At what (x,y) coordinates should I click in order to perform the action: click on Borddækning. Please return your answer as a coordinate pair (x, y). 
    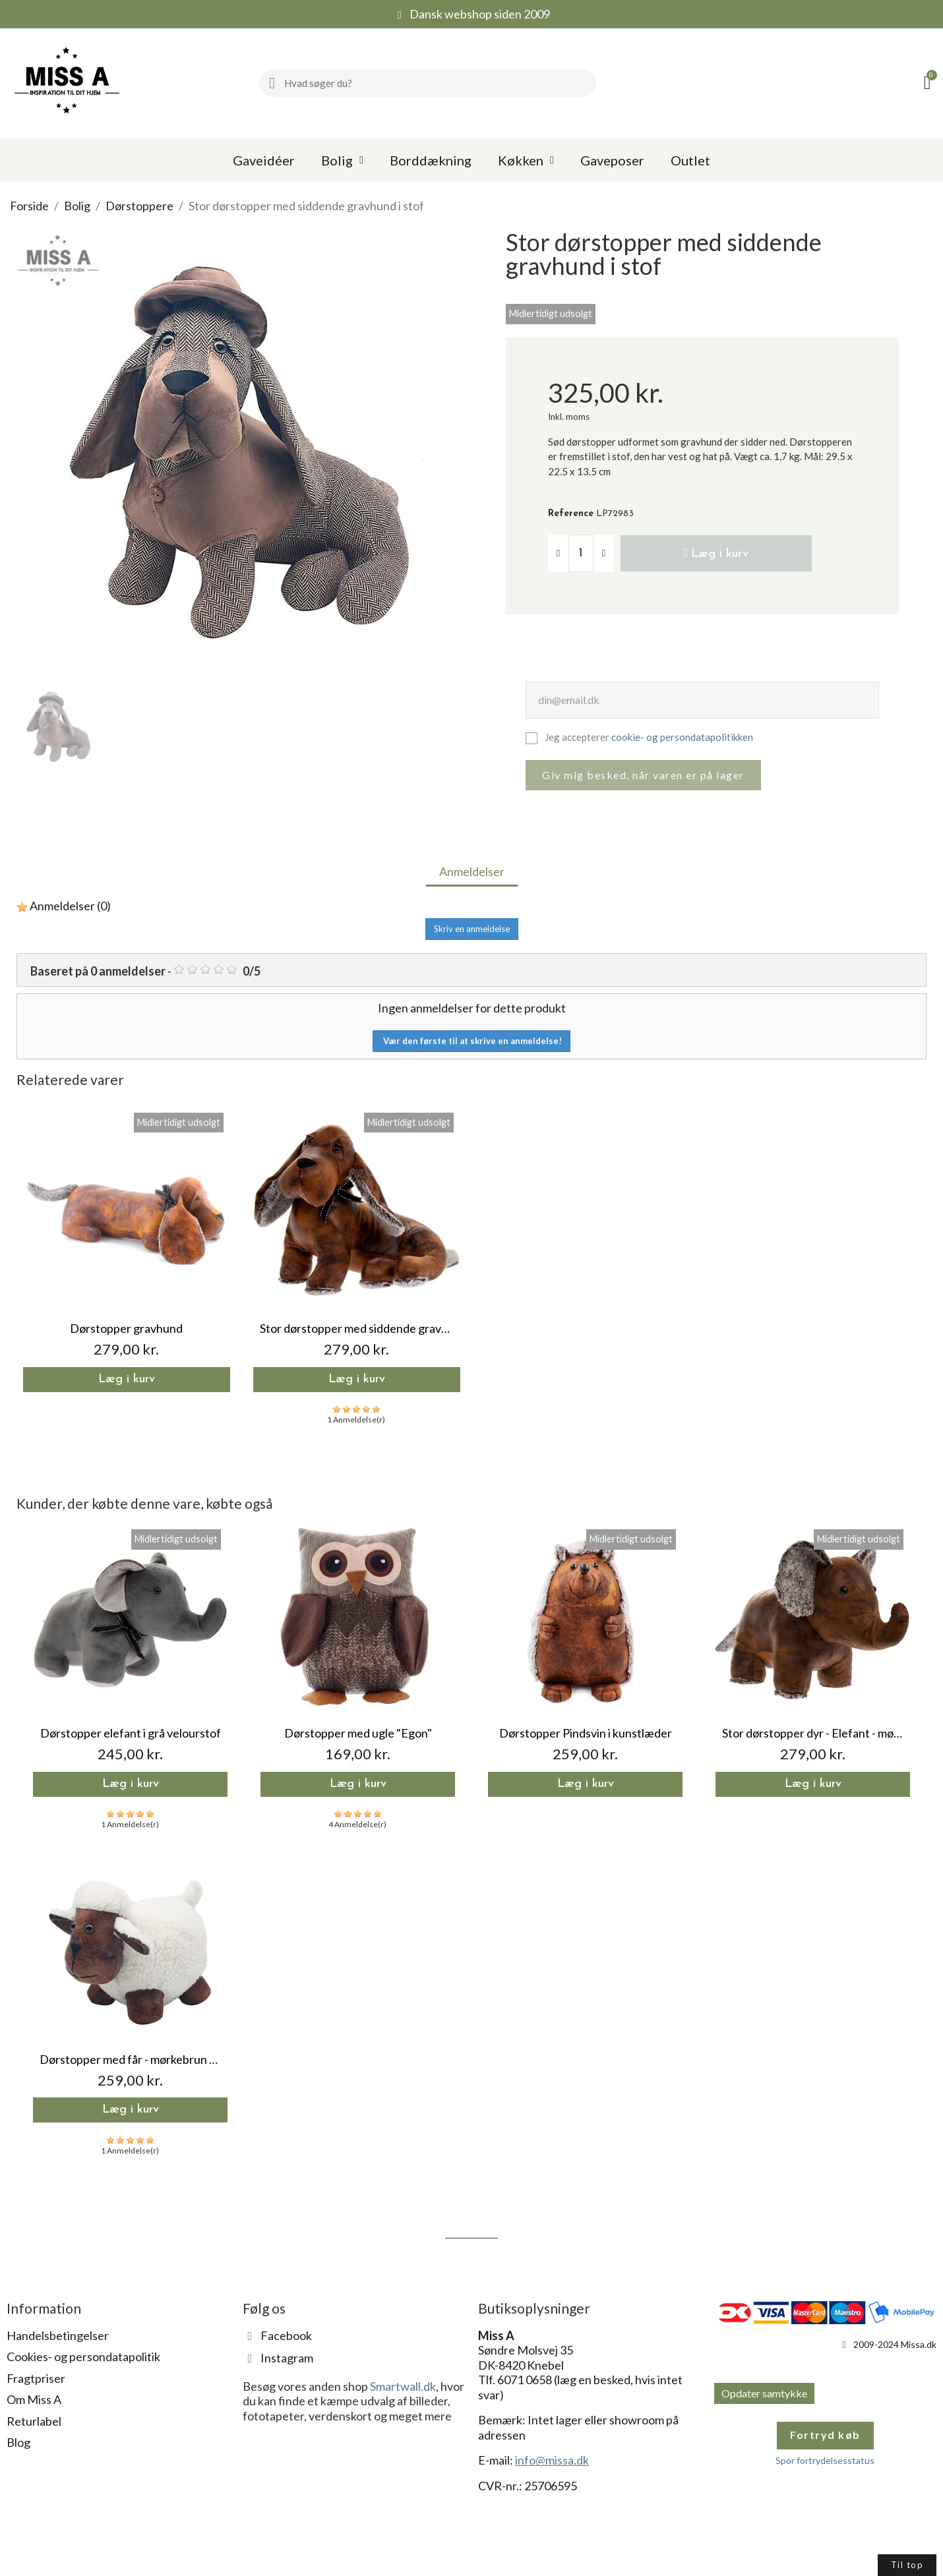
    Looking at the image, I should click on (431, 160).